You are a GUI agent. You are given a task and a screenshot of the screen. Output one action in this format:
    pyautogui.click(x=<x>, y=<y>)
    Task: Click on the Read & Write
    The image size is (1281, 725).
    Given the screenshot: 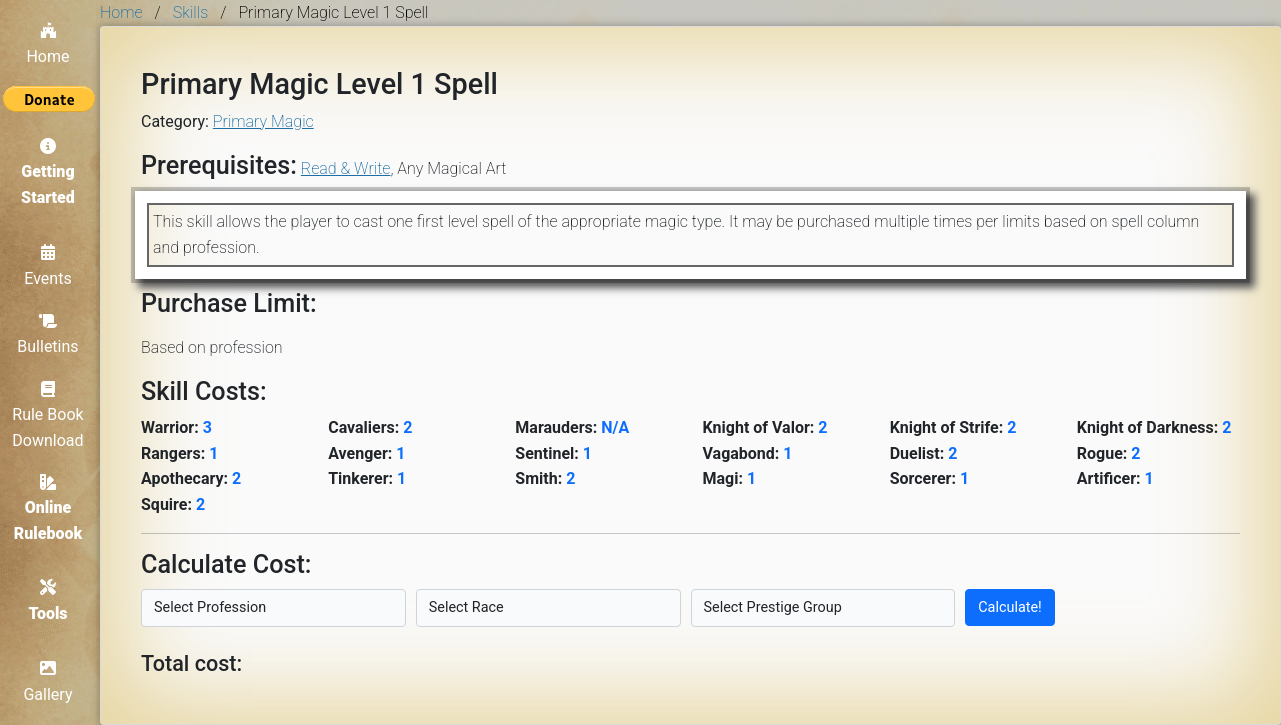 What is the action you would take?
    pyautogui.click(x=346, y=168)
    